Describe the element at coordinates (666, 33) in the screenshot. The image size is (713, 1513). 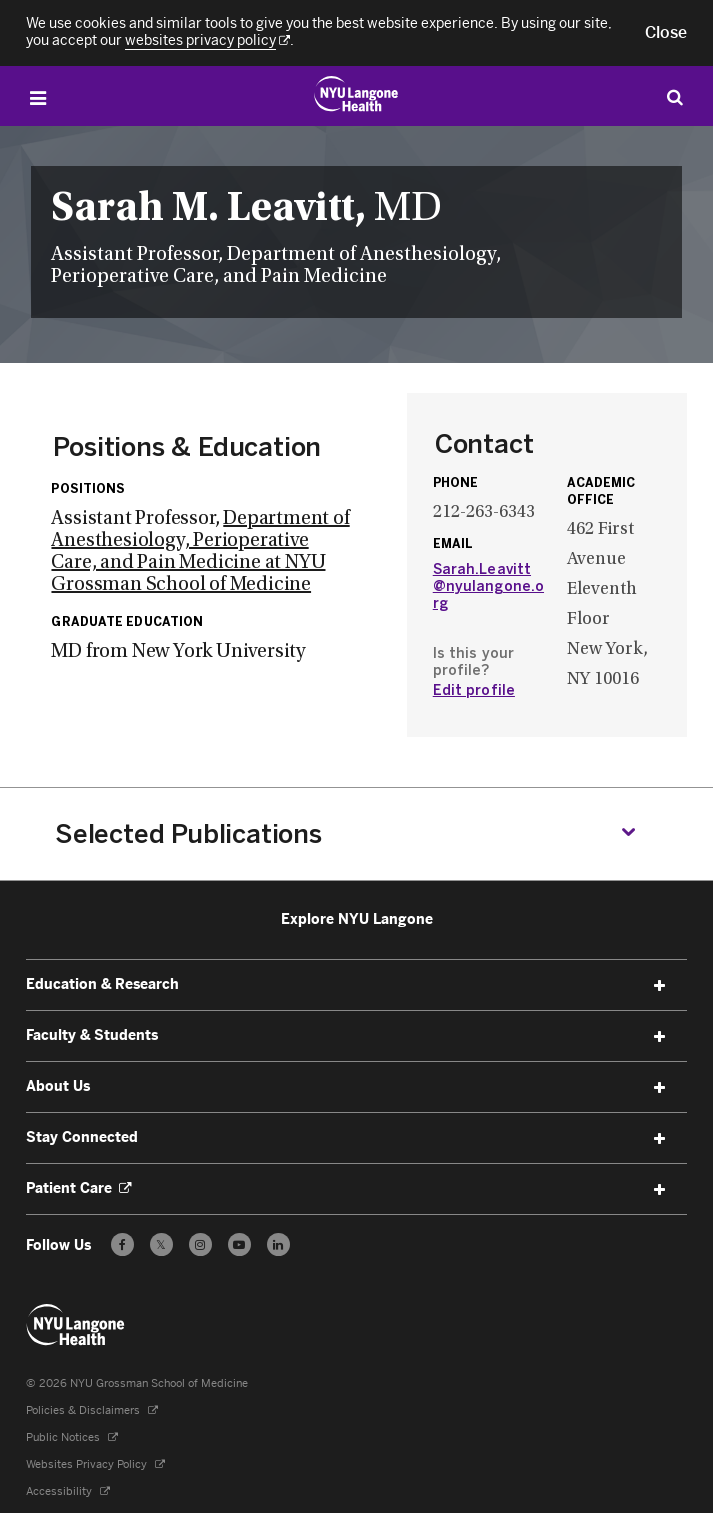
I see `[button]` at that location.